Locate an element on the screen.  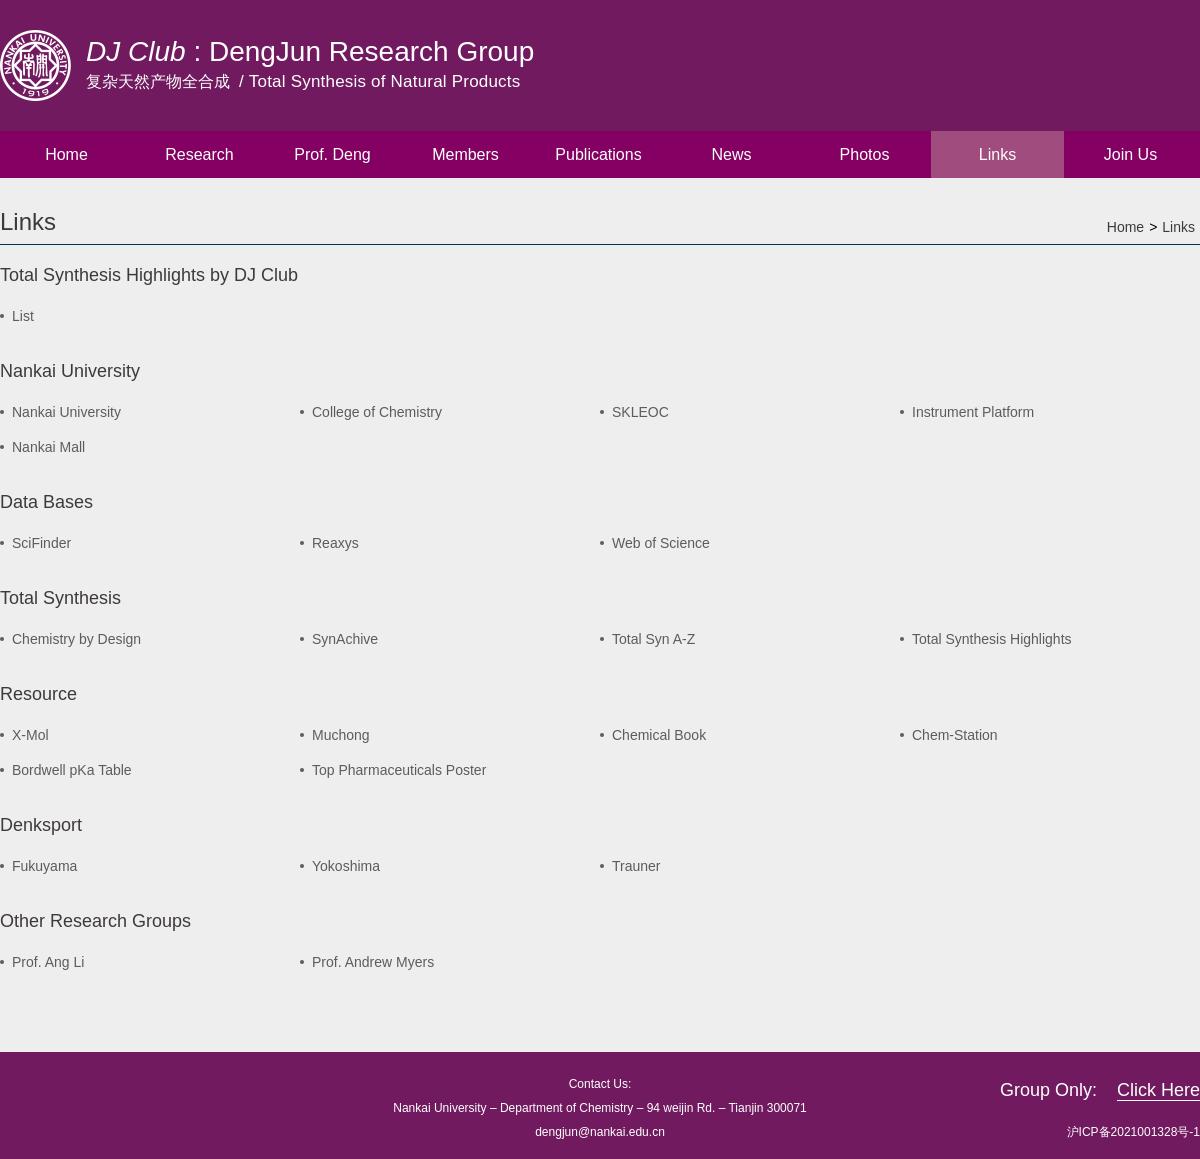
Total Syn A-Z is located at coordinates (653, 639).